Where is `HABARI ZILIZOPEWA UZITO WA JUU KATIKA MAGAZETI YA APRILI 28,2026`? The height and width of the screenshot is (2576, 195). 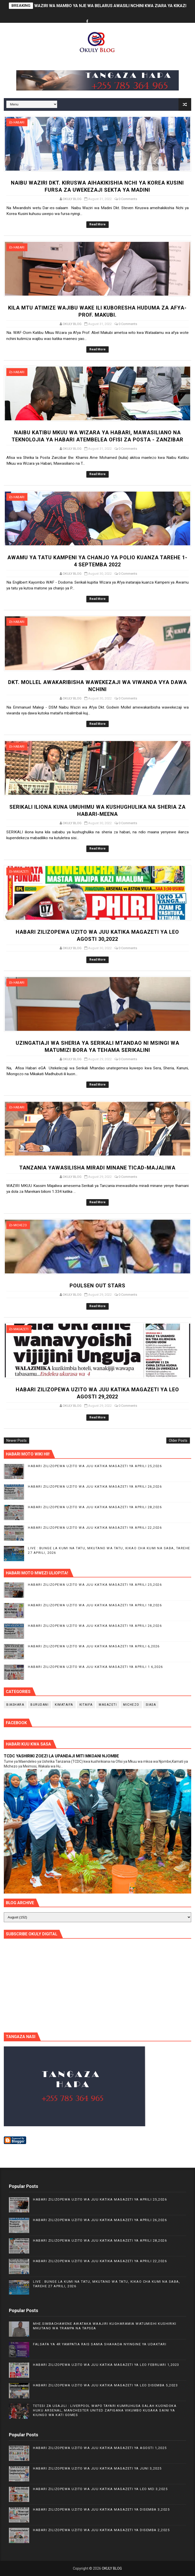 HABARI ZILIZOPEWA UZITO WA JUU KATIKA MAGAZETI YA APRILI 28,2026 is located at coordinates (95, 1507).